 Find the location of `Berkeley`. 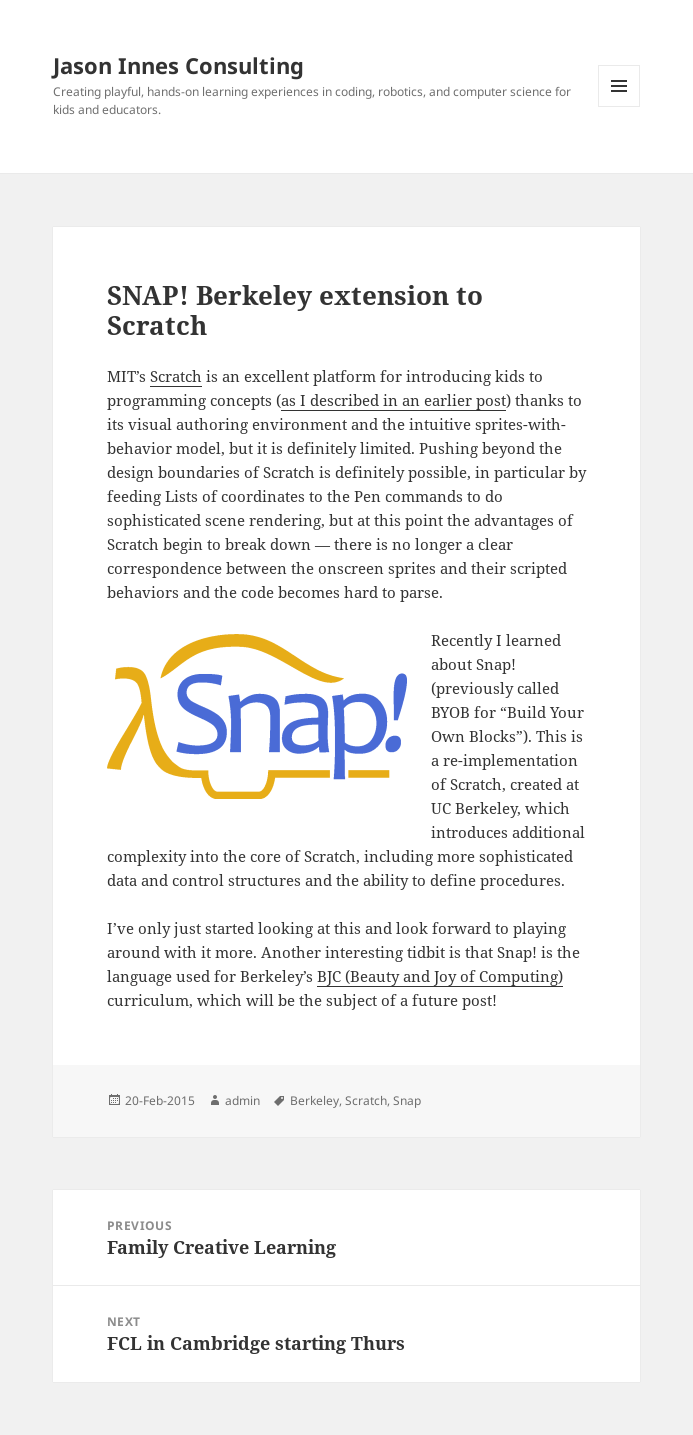

Berkeley is located at coordinates (314, 1100).